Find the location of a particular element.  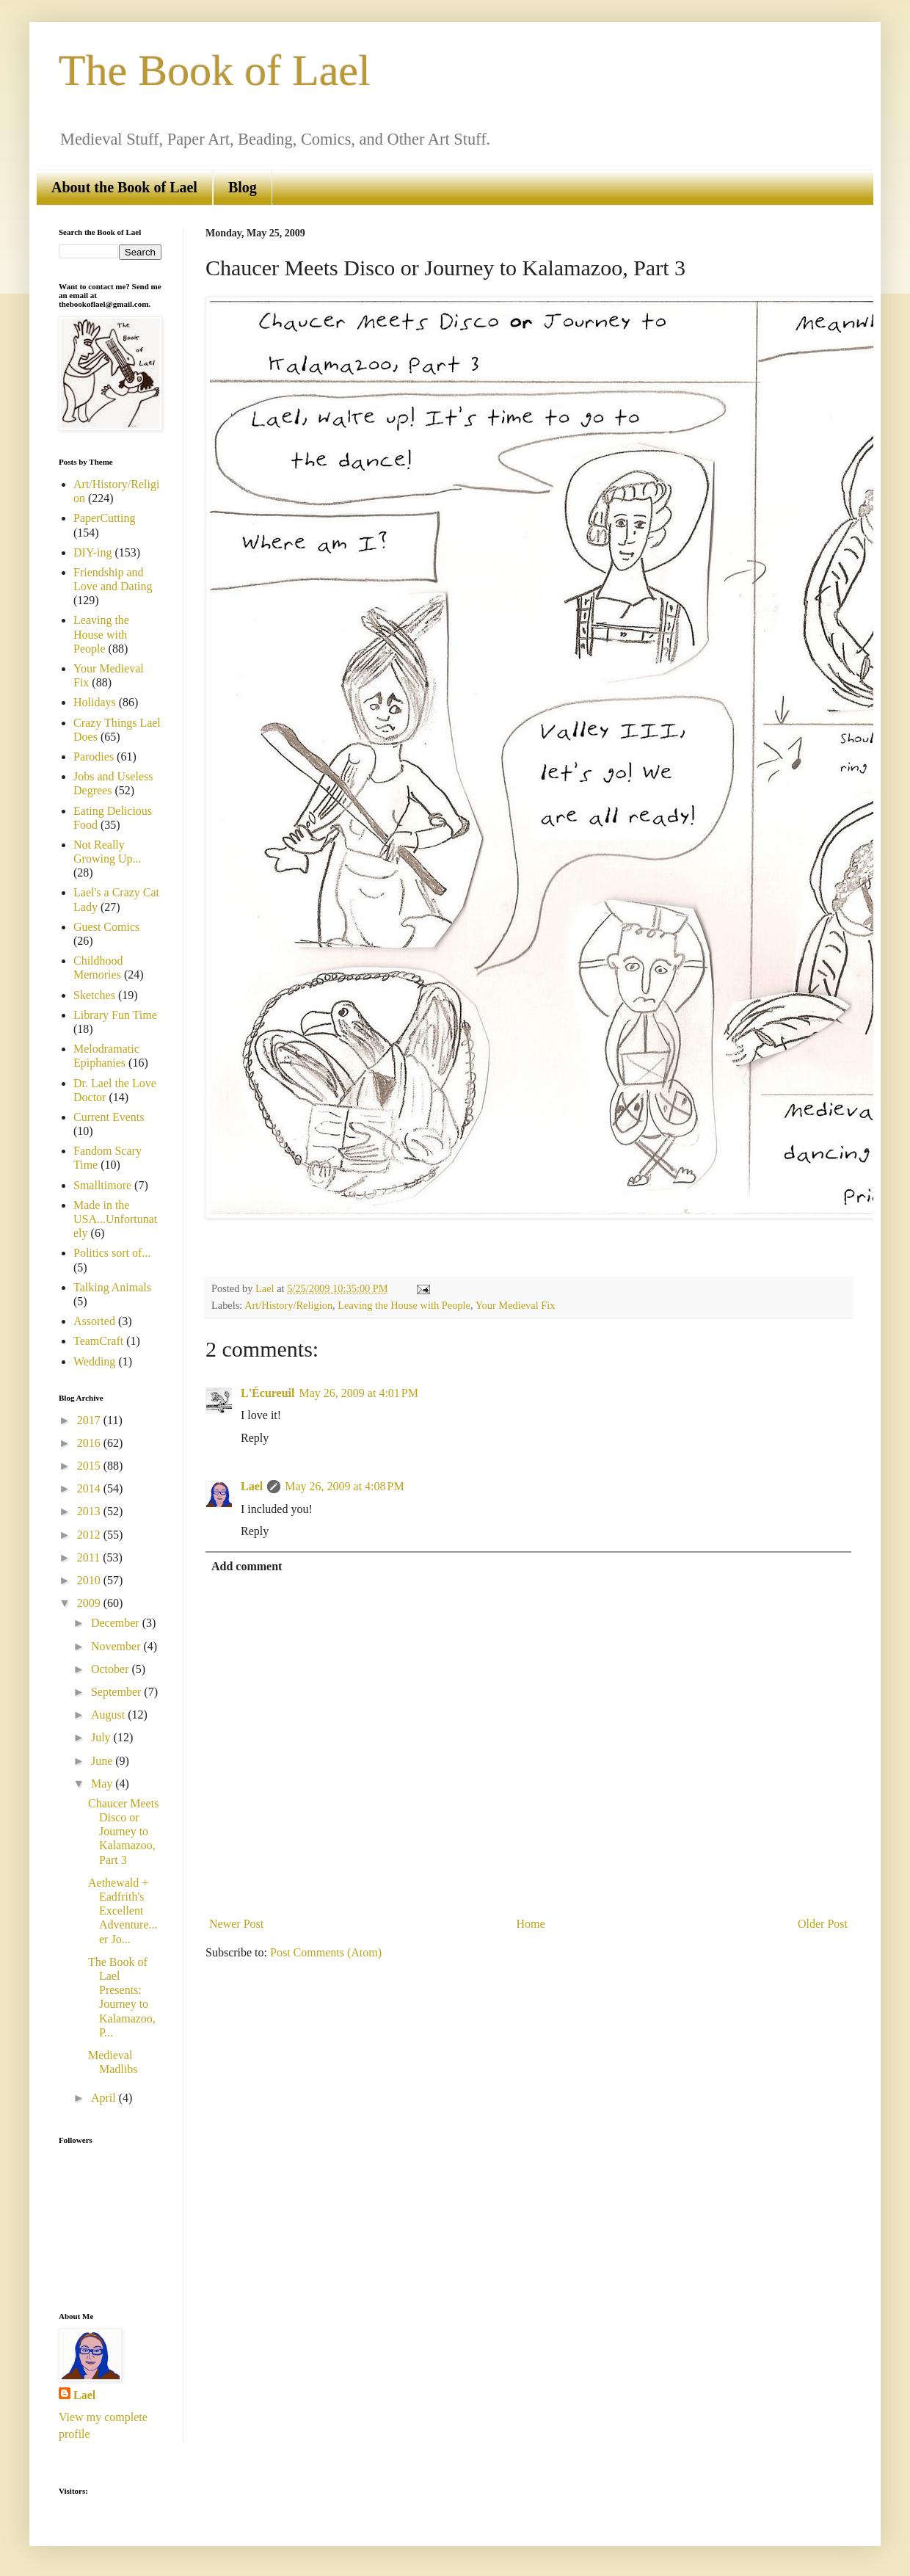

2017 is located at coordinates (90, 1420).